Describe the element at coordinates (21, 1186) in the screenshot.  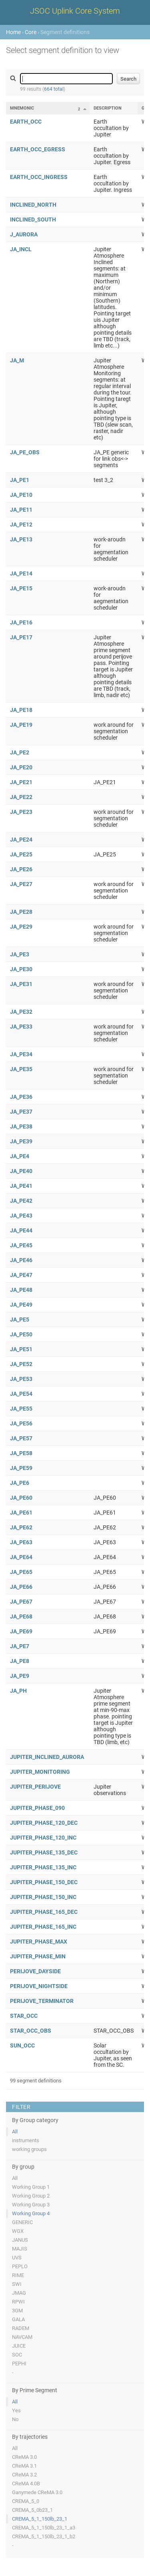
I see `JA_PE41` at that location.